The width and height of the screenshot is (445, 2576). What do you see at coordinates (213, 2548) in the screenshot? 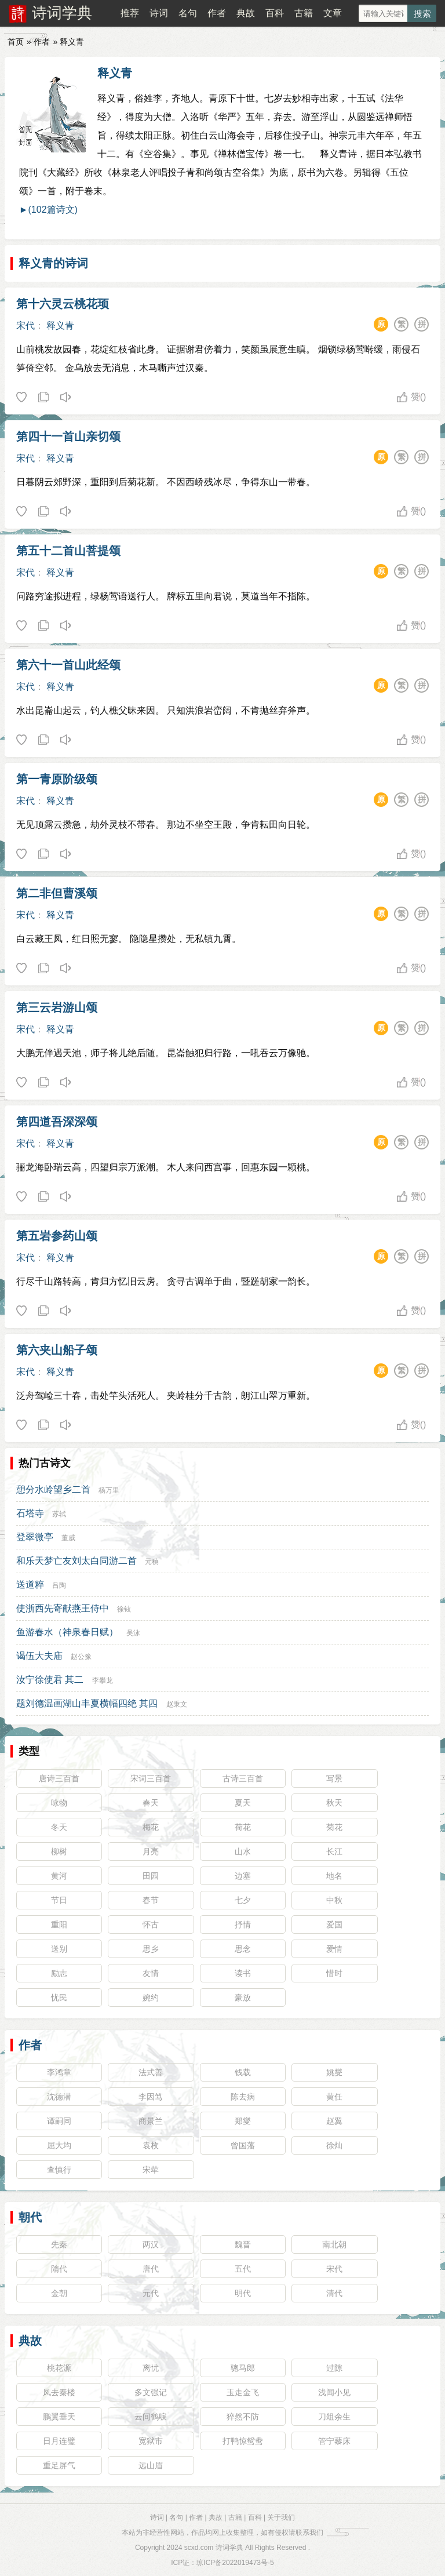
I see `scxd.com 诗词学典` at bounding box center [213, 2548].